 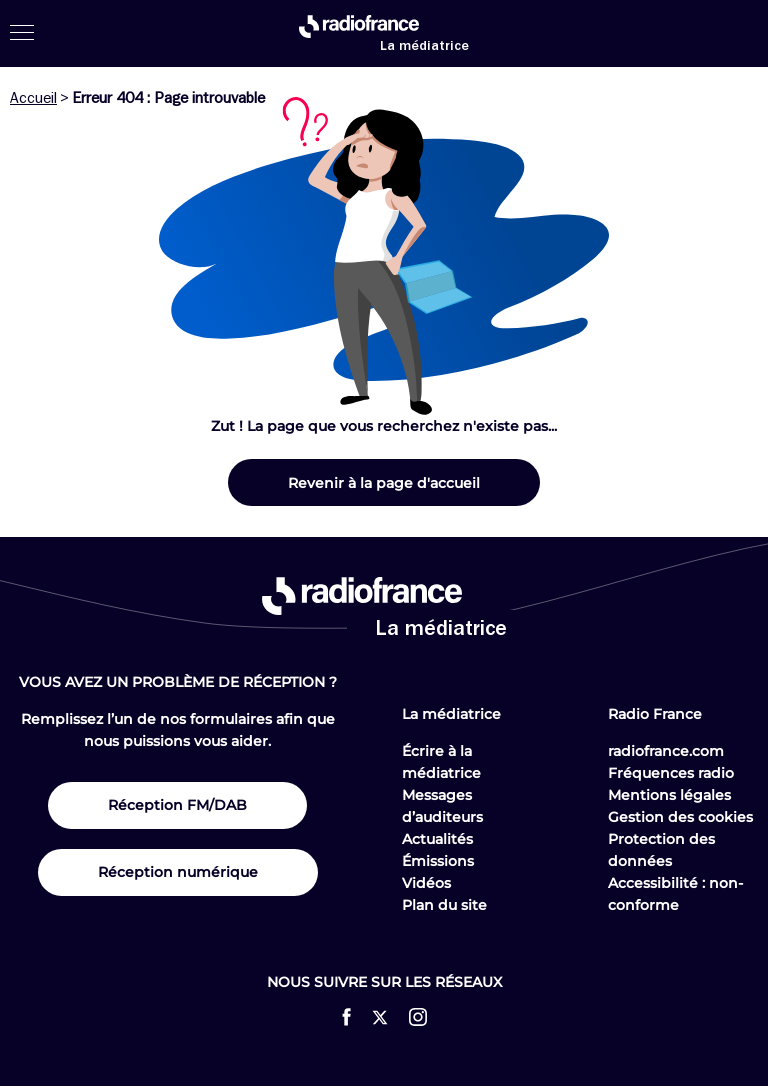 What do you see at coordinates (671, 773) in the screenshot?
I see `Fréquences radio` at bounding box center [671, 773].